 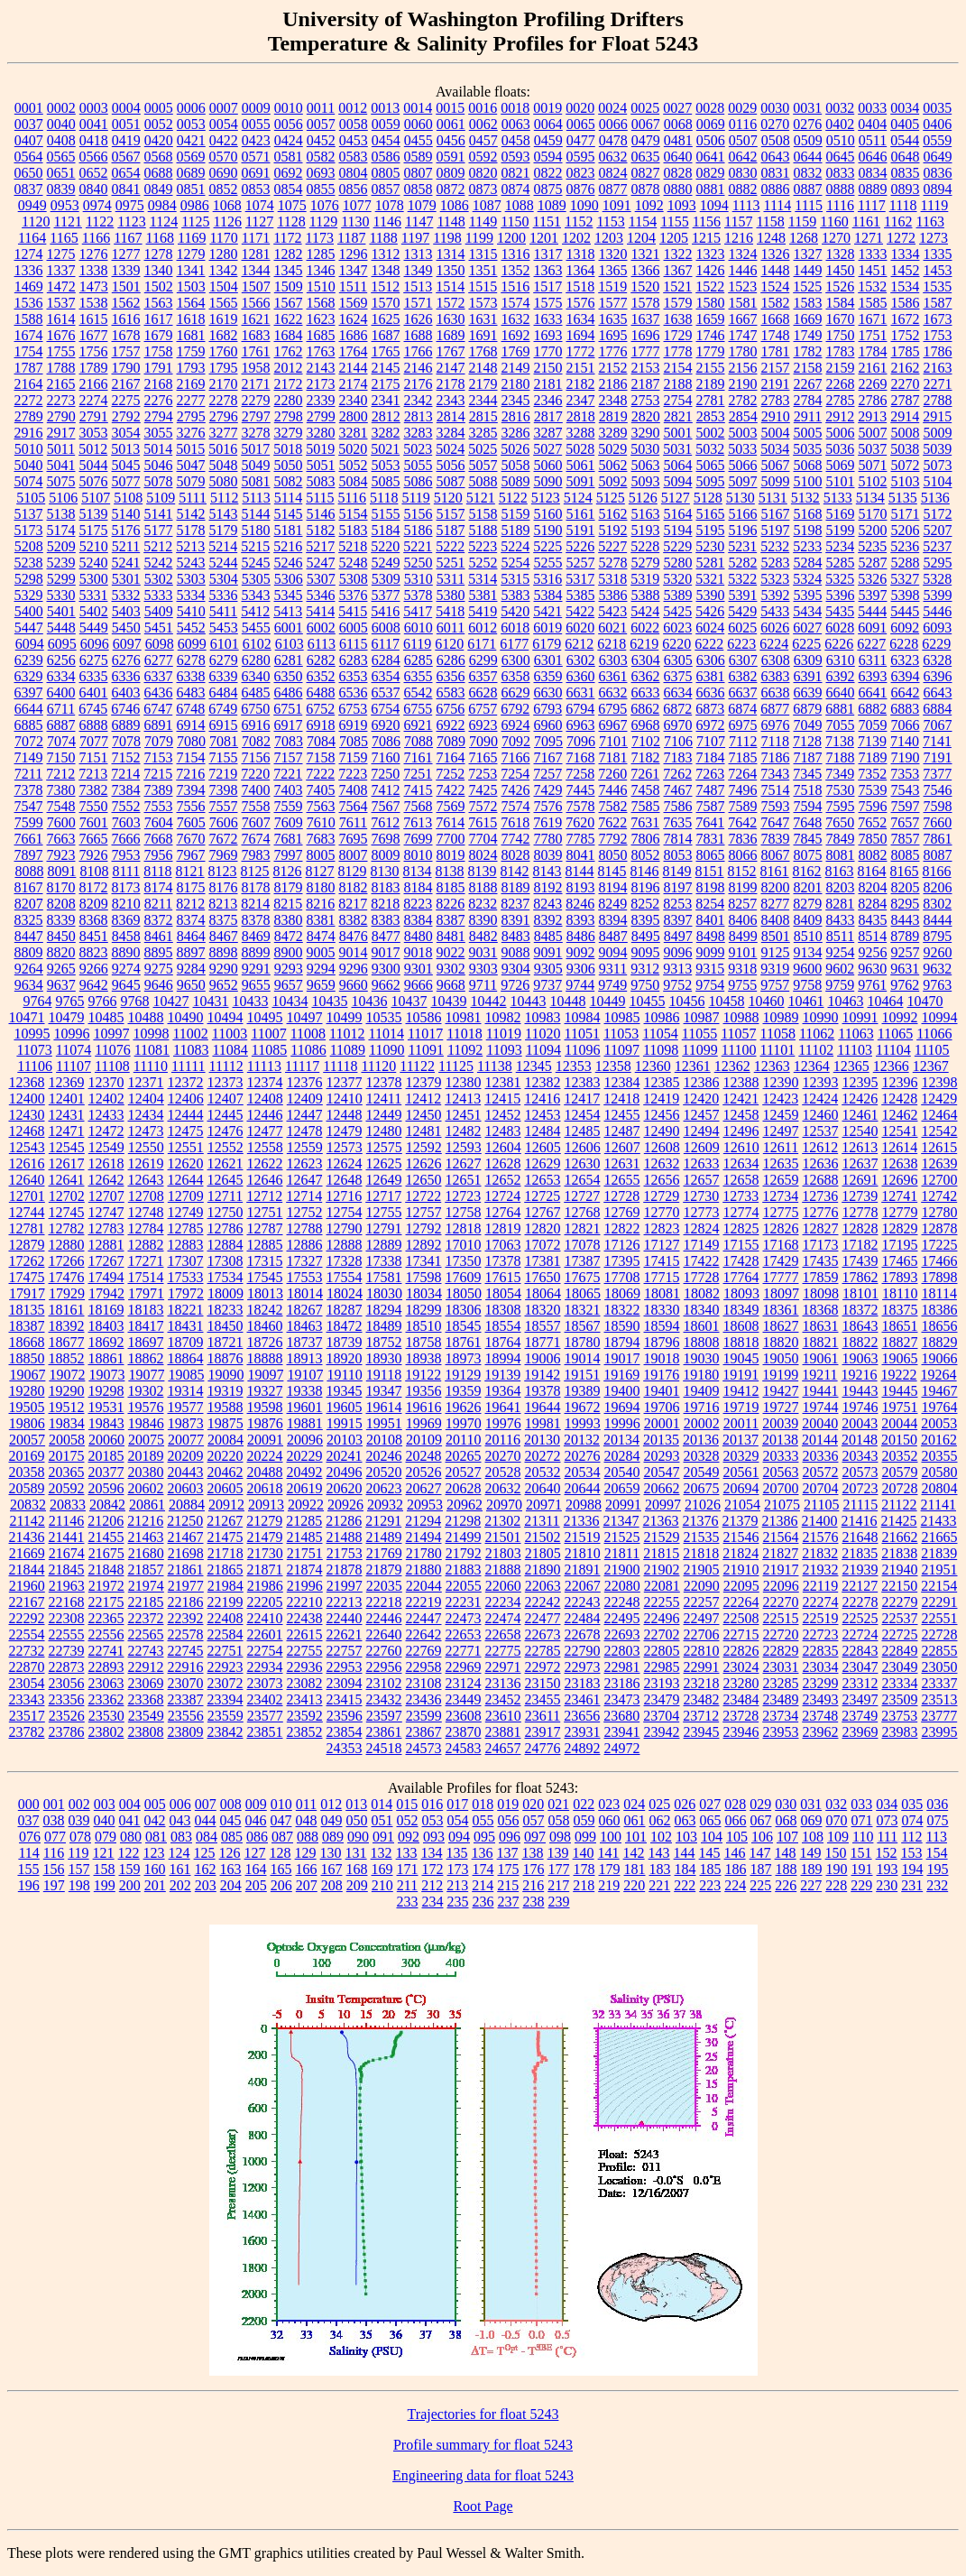 What do you see at coordinates (256, 692) in the screenshot?
I see `6485` at bounding box center [256, 692].